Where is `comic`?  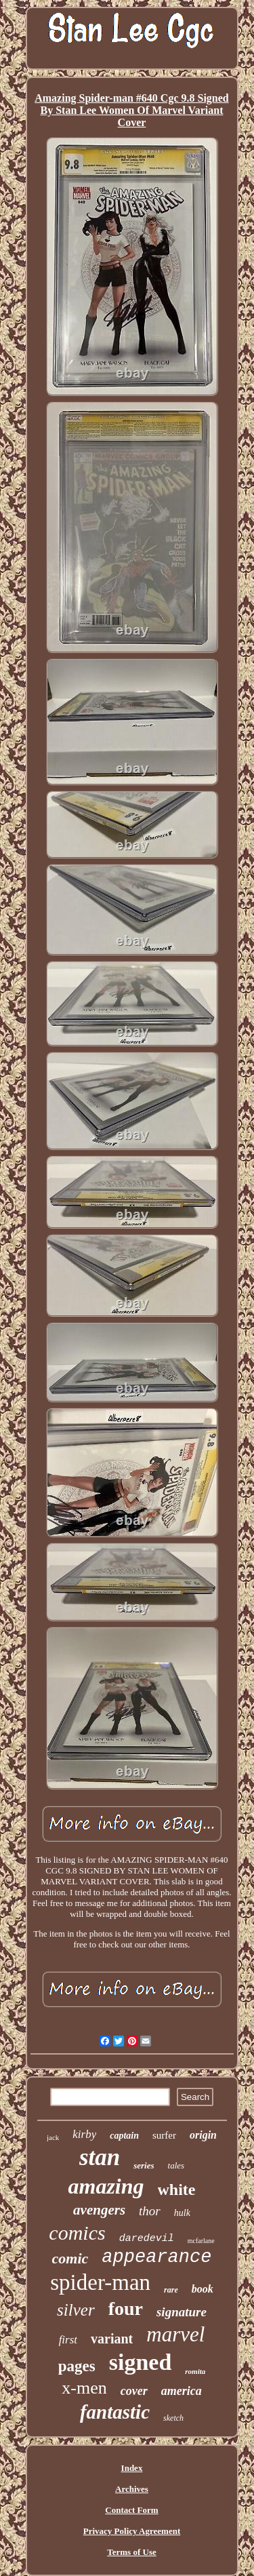 comic is located at coordinates (70, 2258).